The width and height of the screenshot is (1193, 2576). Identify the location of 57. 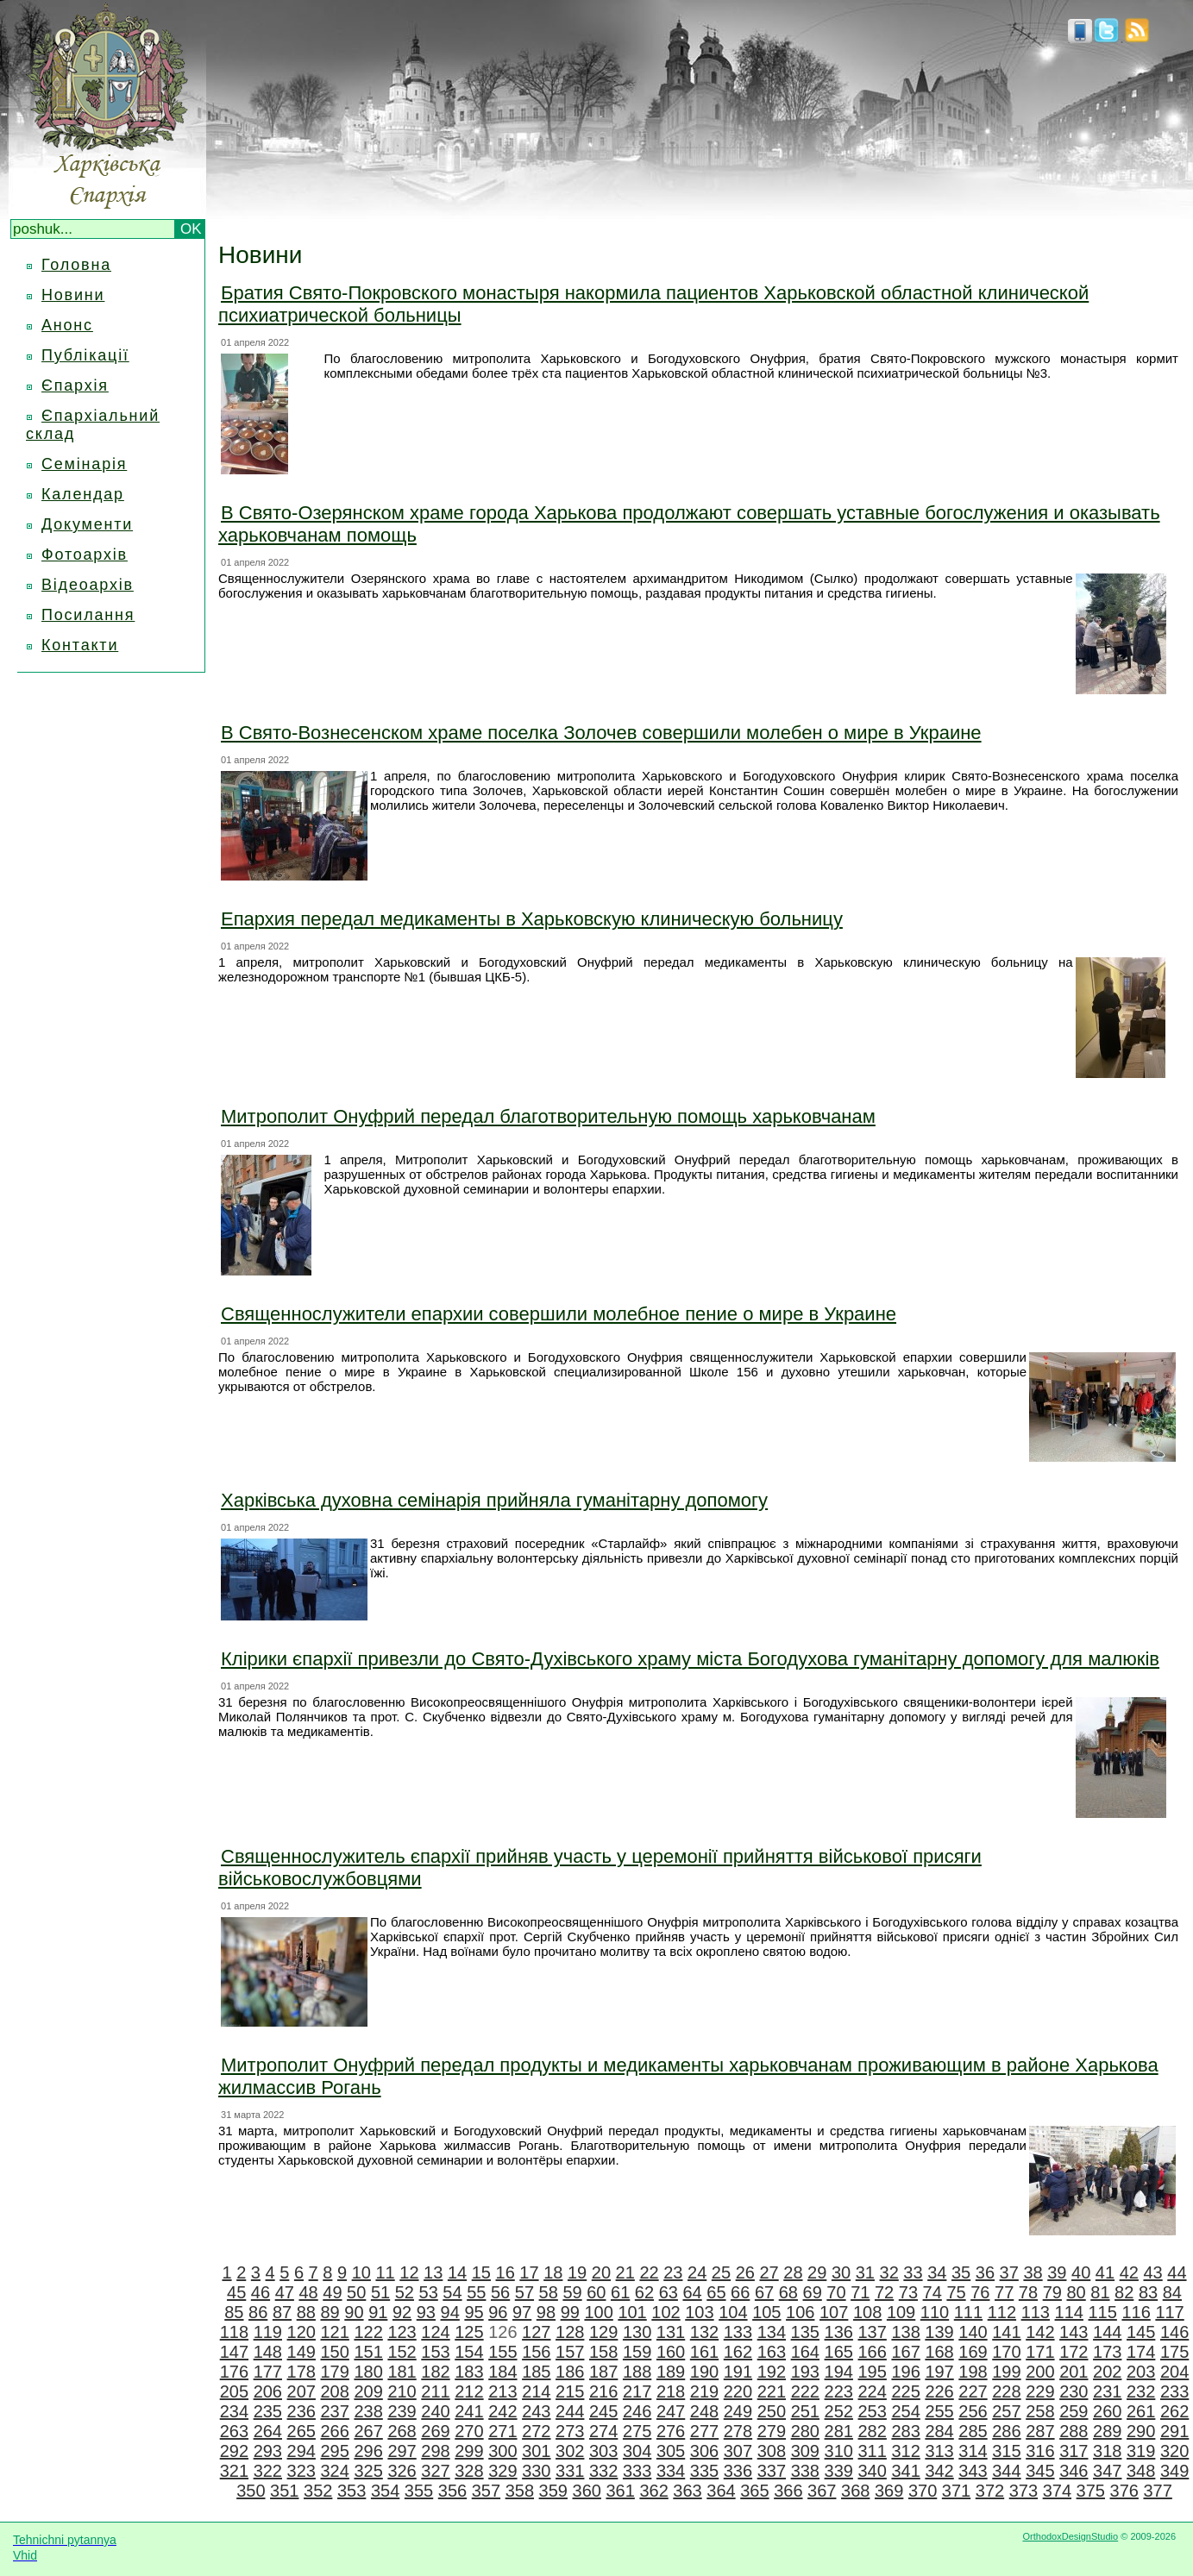
(524, 2292).